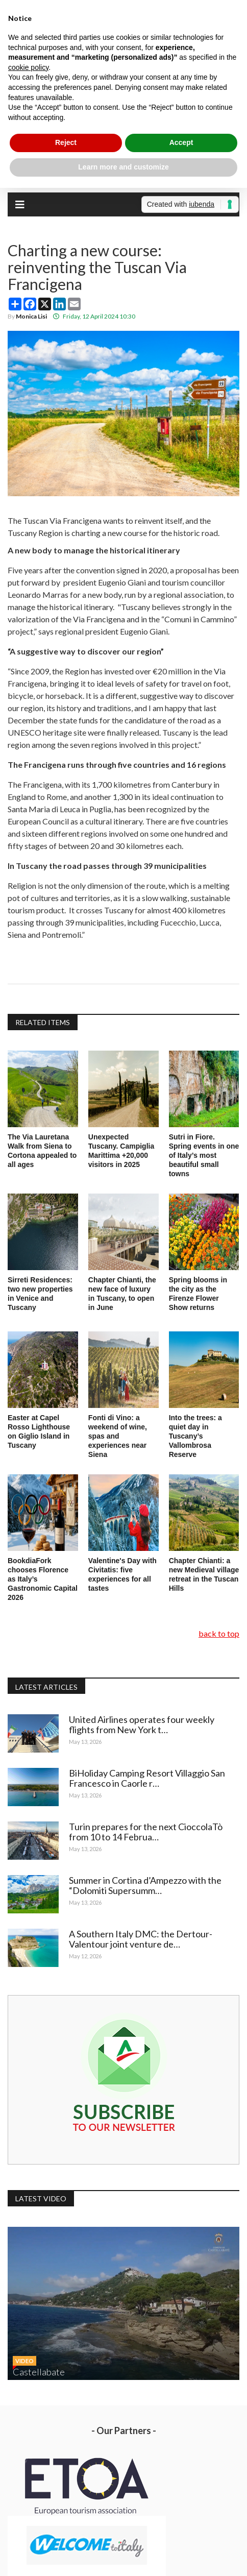 This screenshot has height=2576, width=247. Describe the element at coordinates (121, 1151) in the screenshot. I see `Unexpected Tuscany. Campiglia Marittima +20,000 visitors in 2025` at that location.